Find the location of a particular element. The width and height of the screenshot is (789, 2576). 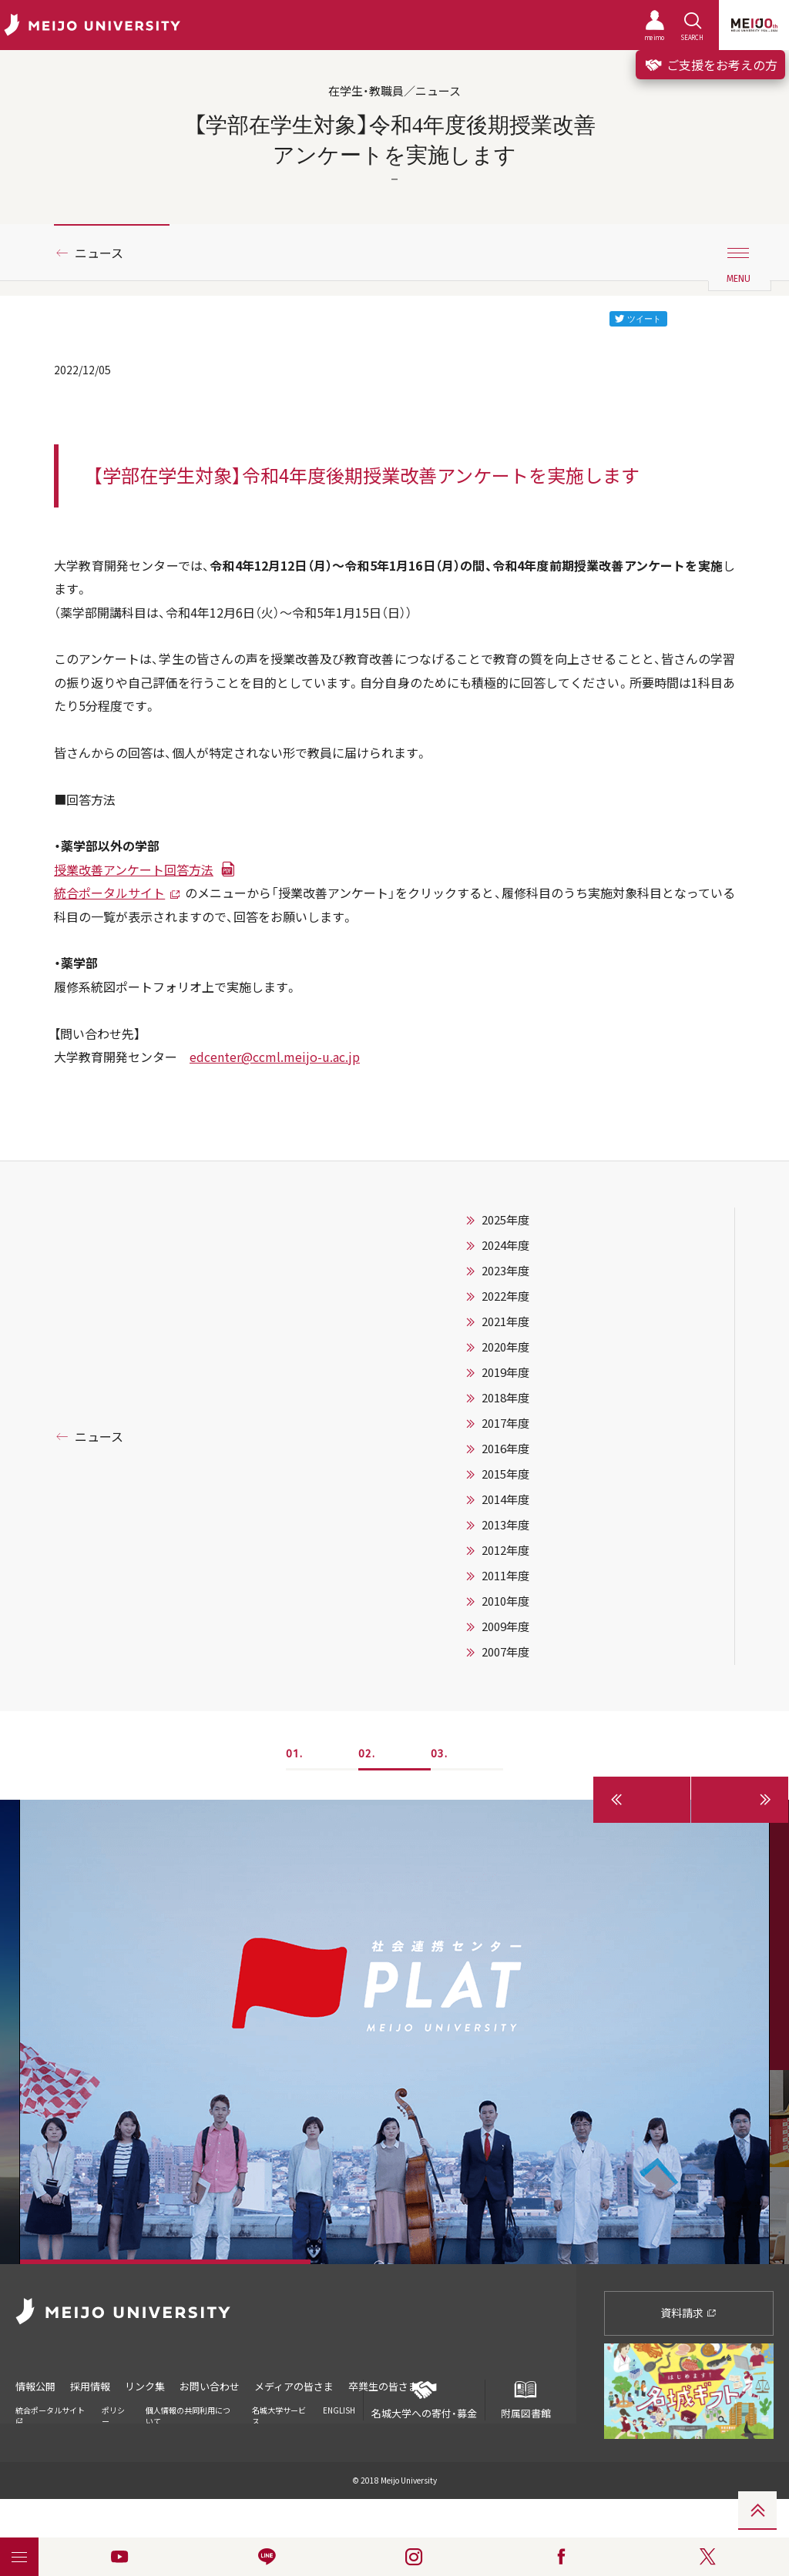

ポリシー is located at coordinates (113, 2415).